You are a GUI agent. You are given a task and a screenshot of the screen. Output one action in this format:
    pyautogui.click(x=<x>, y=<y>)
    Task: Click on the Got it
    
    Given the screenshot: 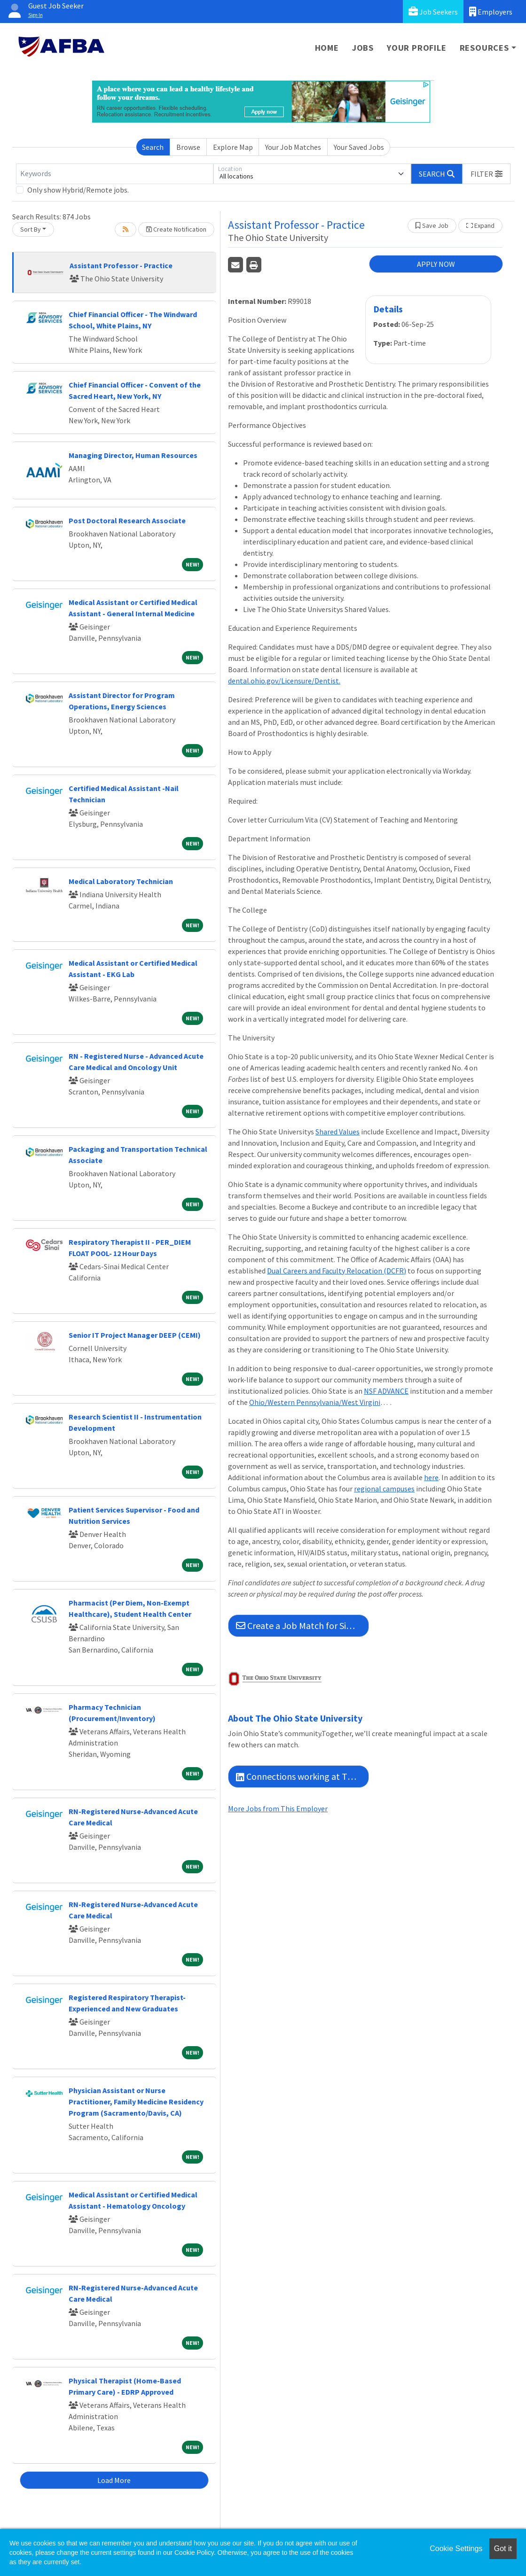 What is the action you would take?
    pyautogui.click(x=503, y=2549)
    